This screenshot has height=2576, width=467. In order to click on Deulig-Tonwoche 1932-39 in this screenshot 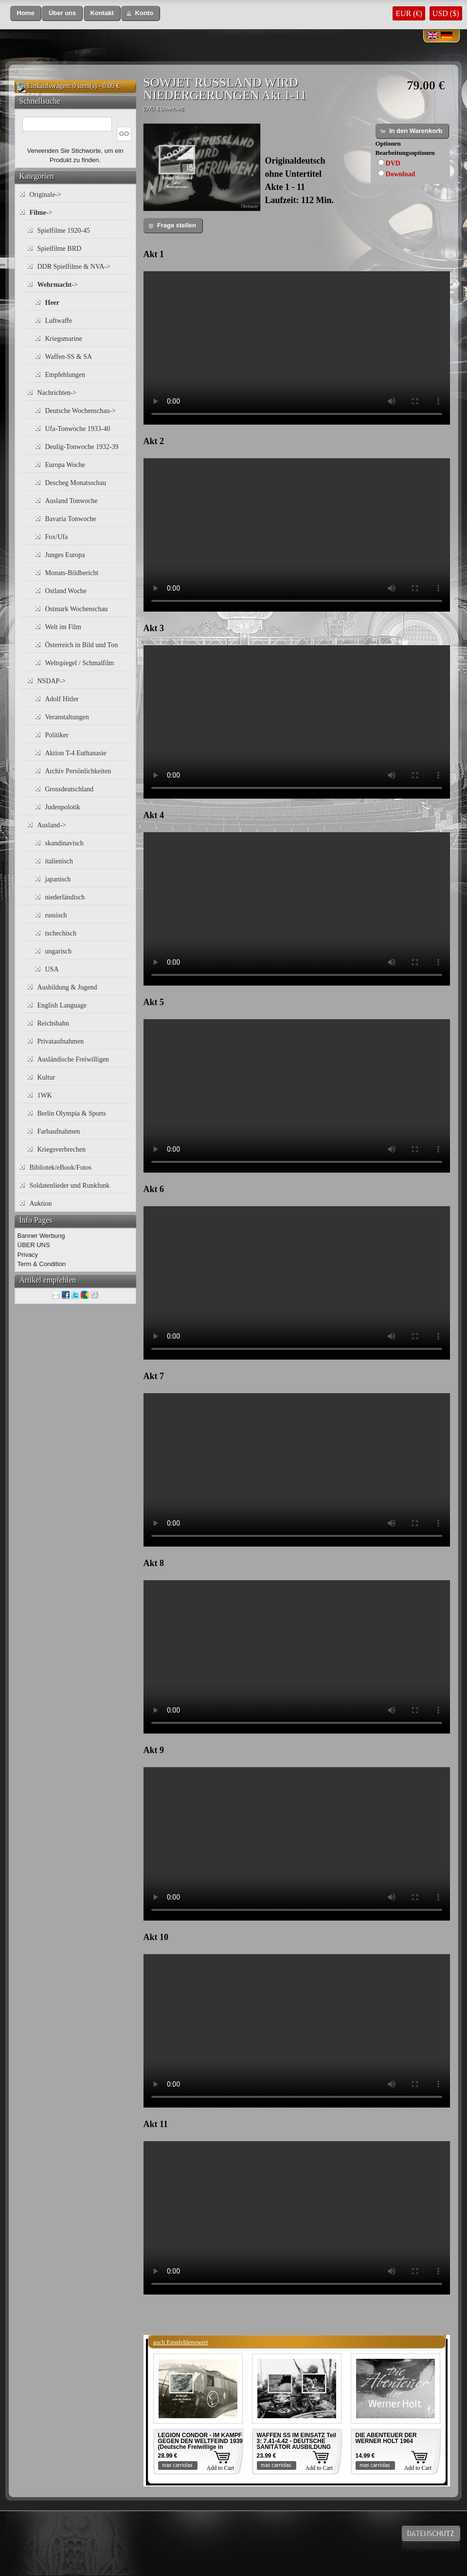, I will do `click(82, 446)`.